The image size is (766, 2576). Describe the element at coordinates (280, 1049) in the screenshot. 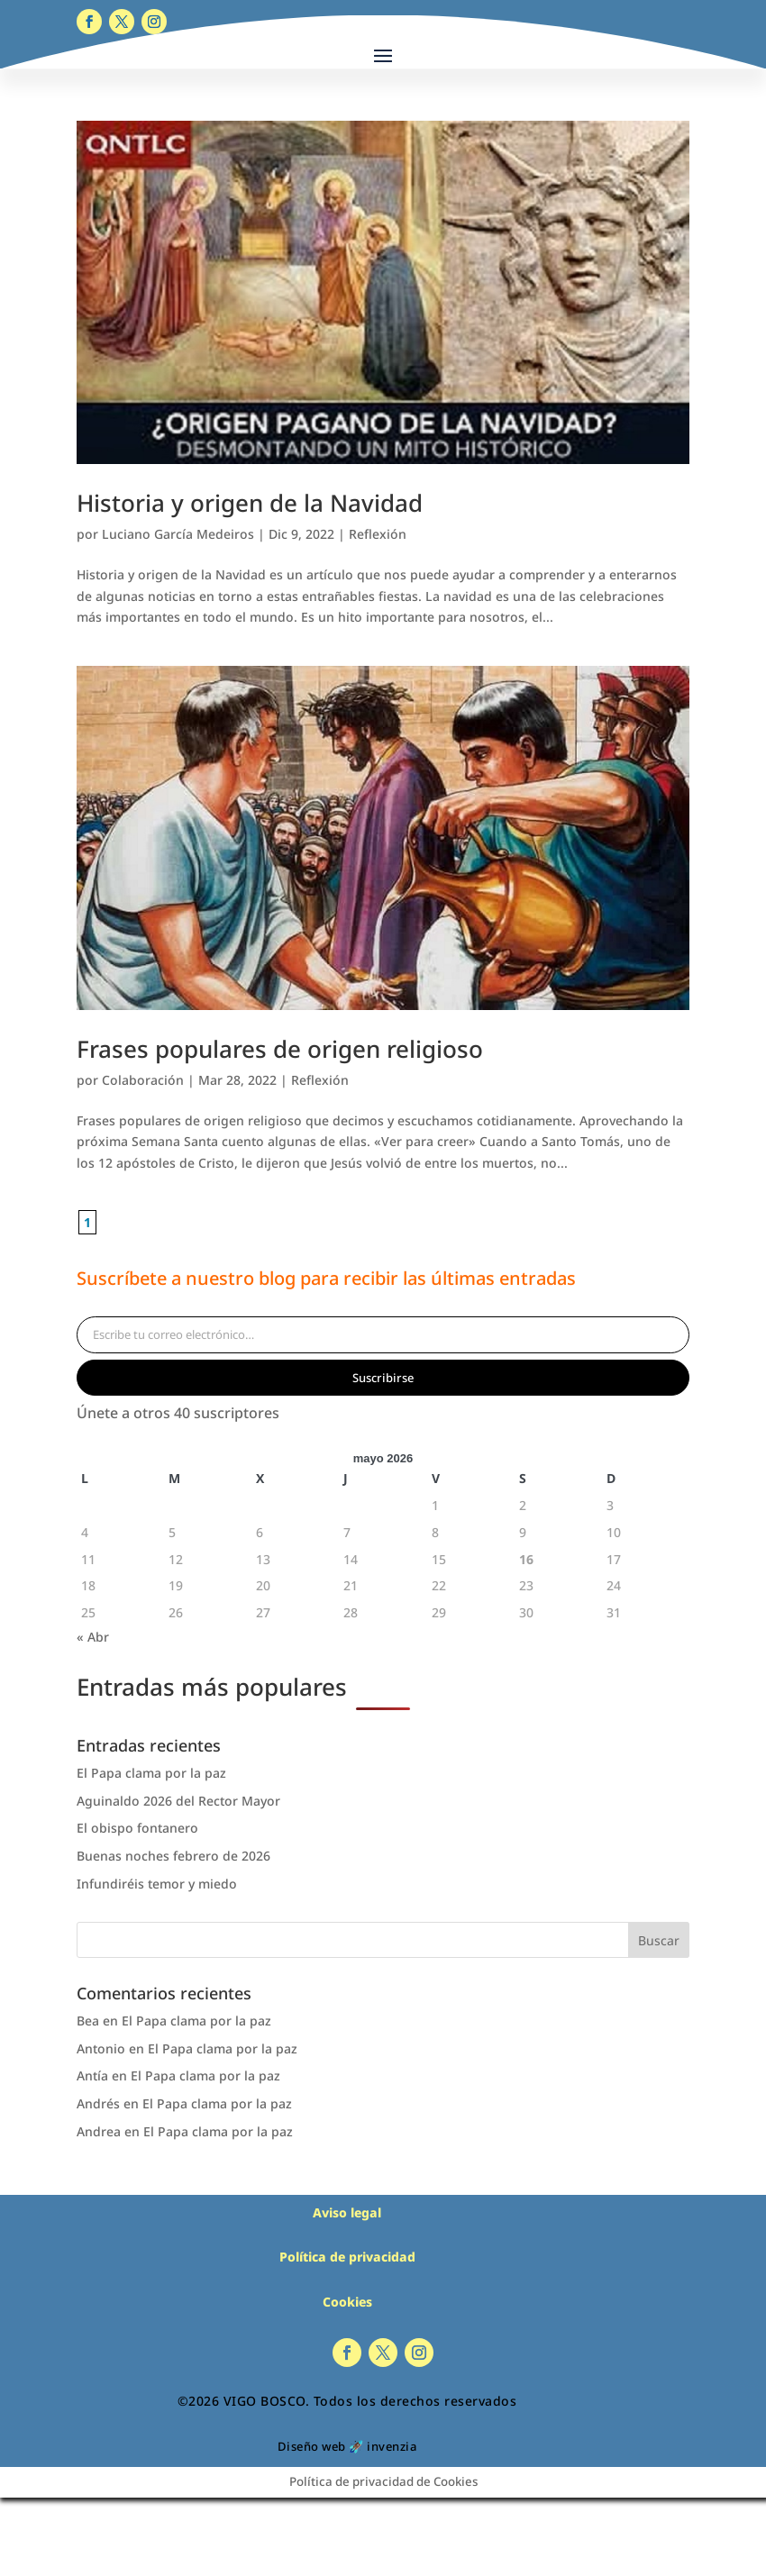

I see `Frases populares de origen religioso` at that location.